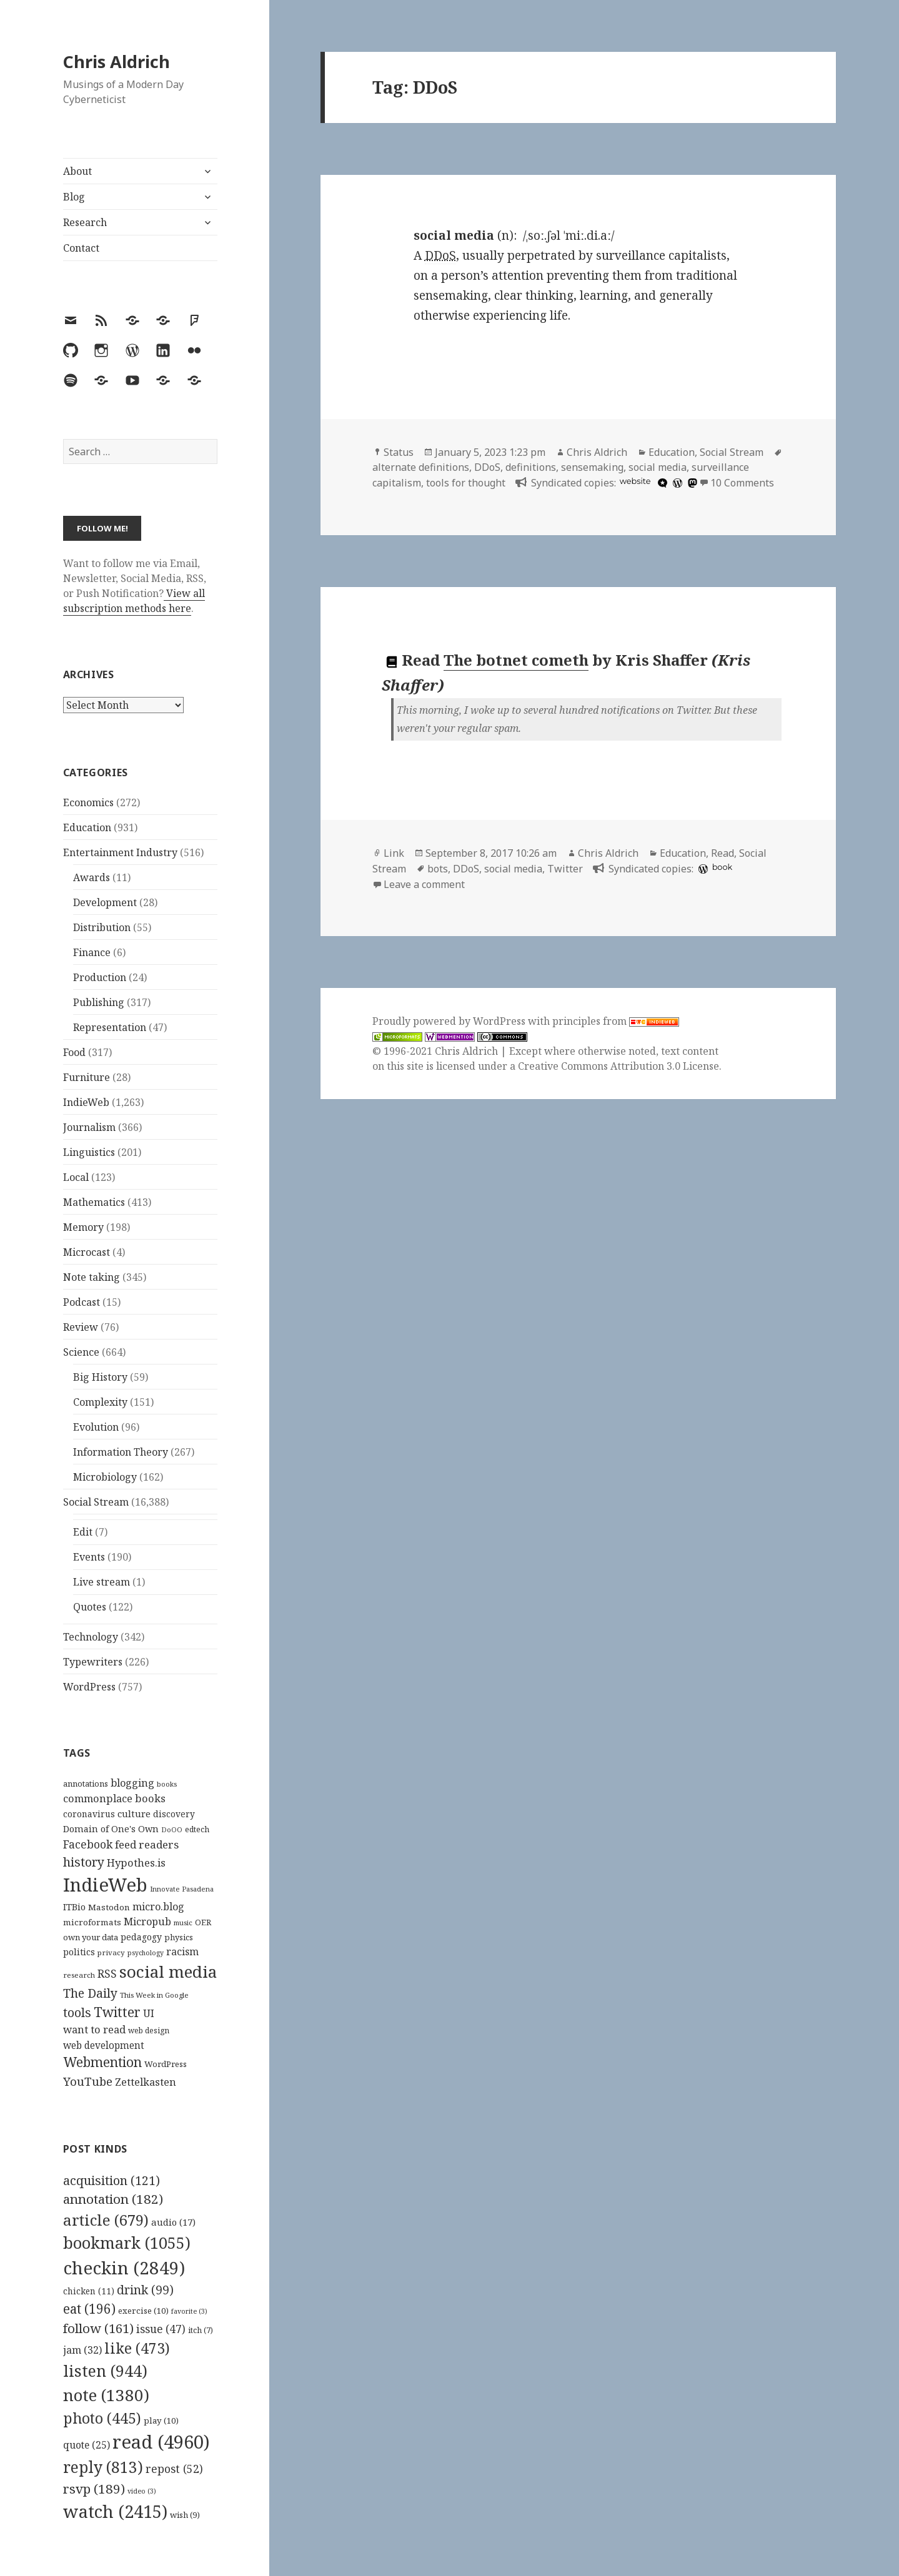  What do you see at coordinates (635, 481) in the screenshot?
I see `website [hcommons.social]` at bounding box center [635, 481].